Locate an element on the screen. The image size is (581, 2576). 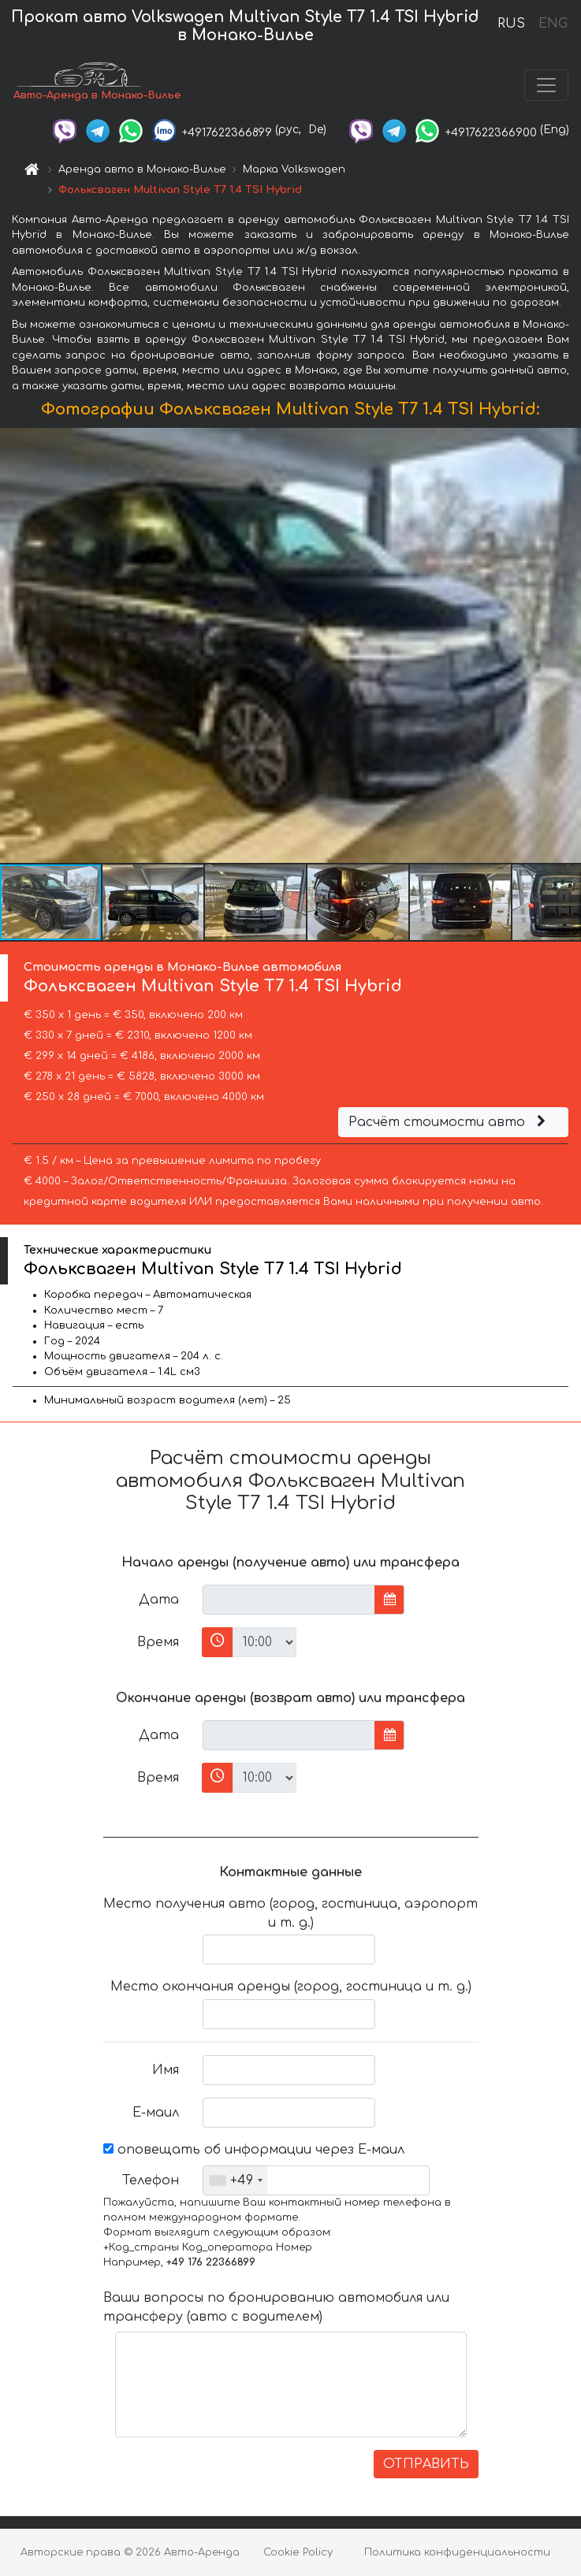
Имя is located at coordinates (165, 2070).